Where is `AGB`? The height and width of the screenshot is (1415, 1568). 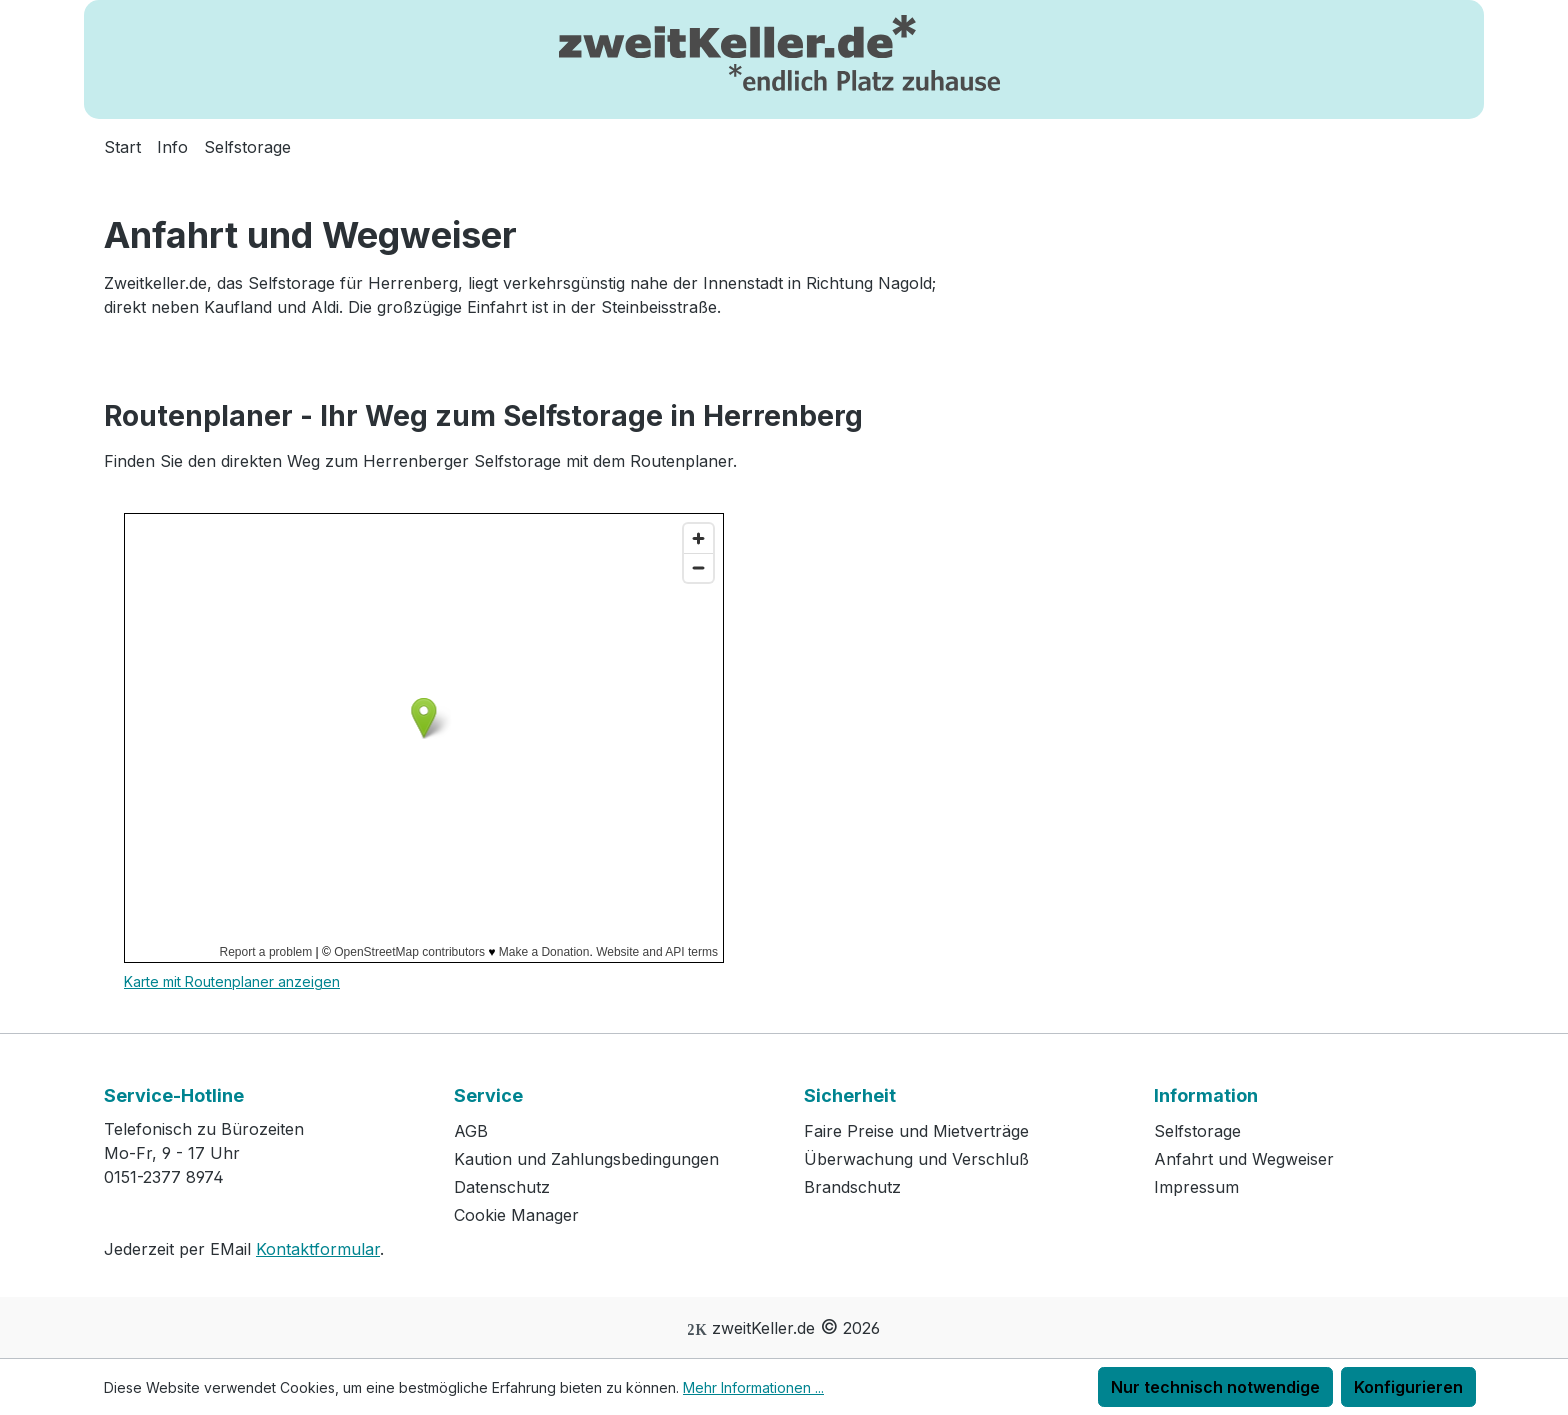 AGB is located at coordinates (471, 1131).